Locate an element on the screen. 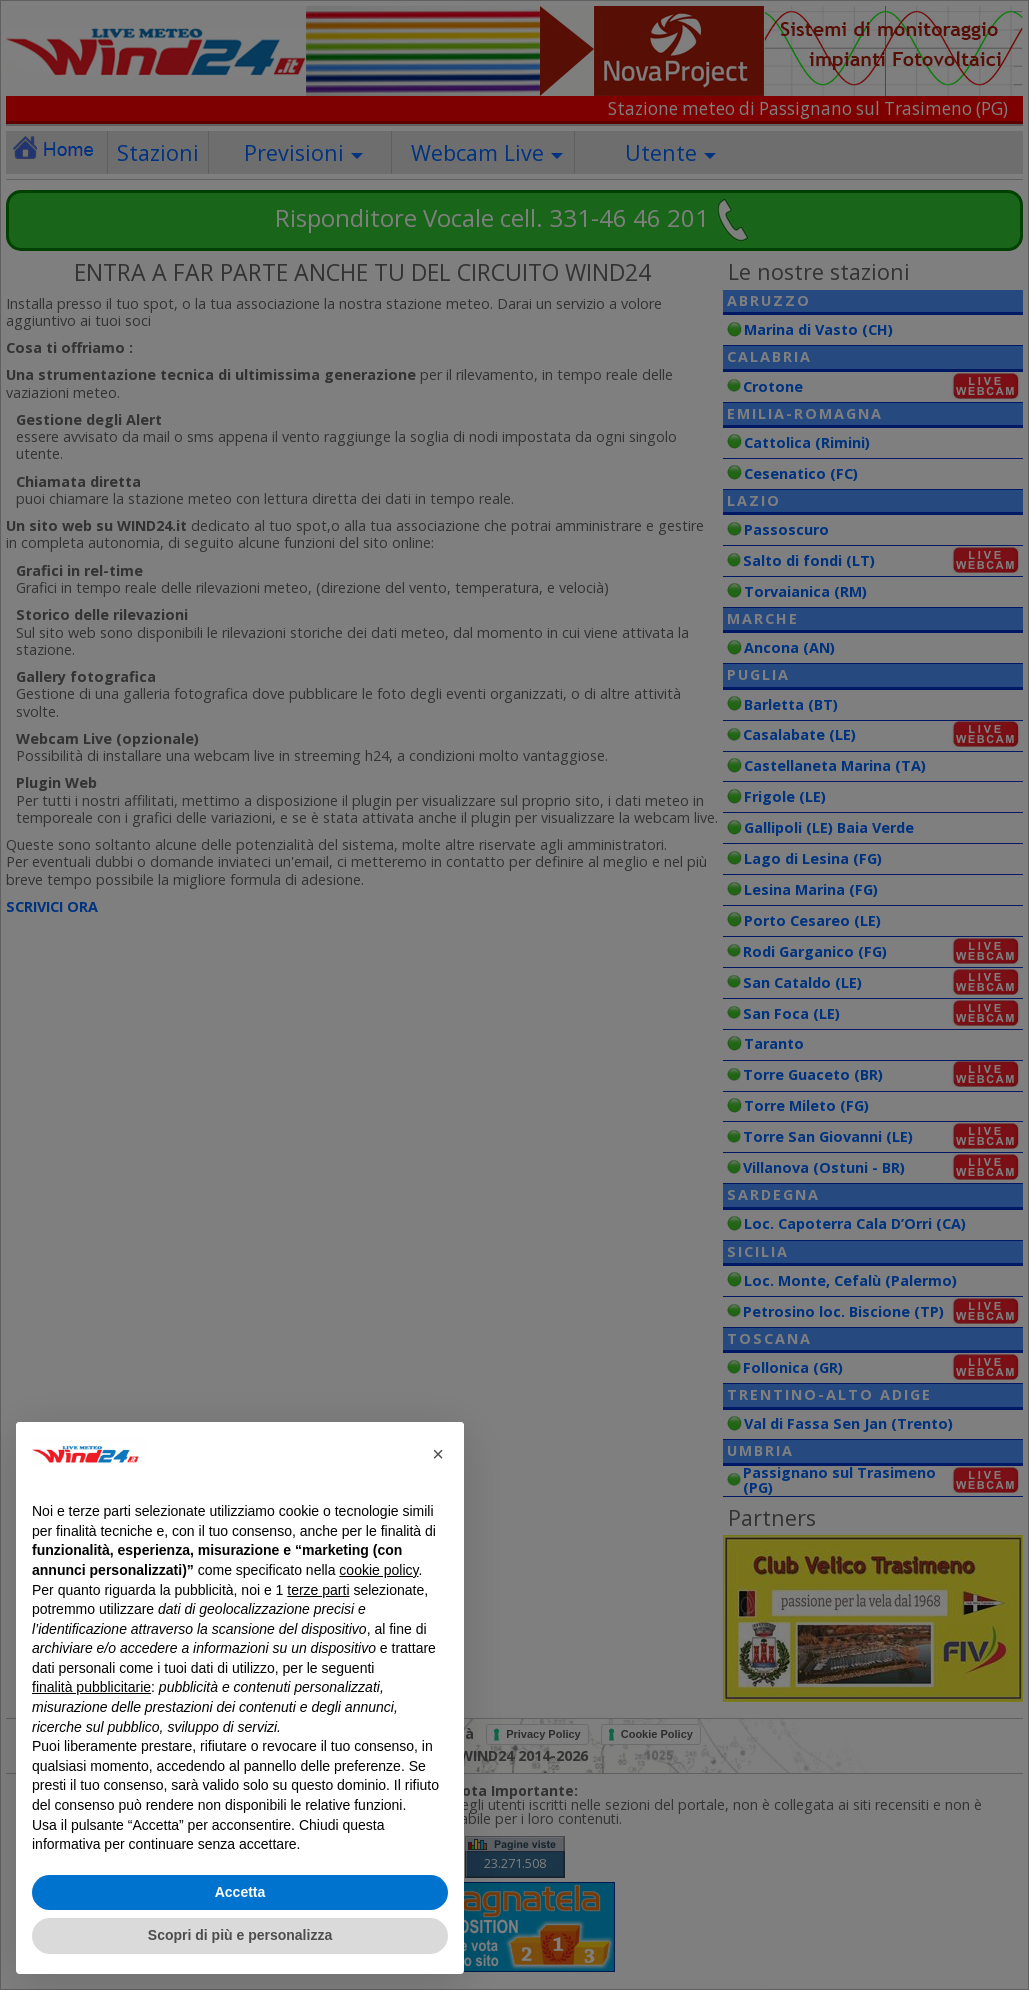  terze parti is located at coordinates (318, 1590).